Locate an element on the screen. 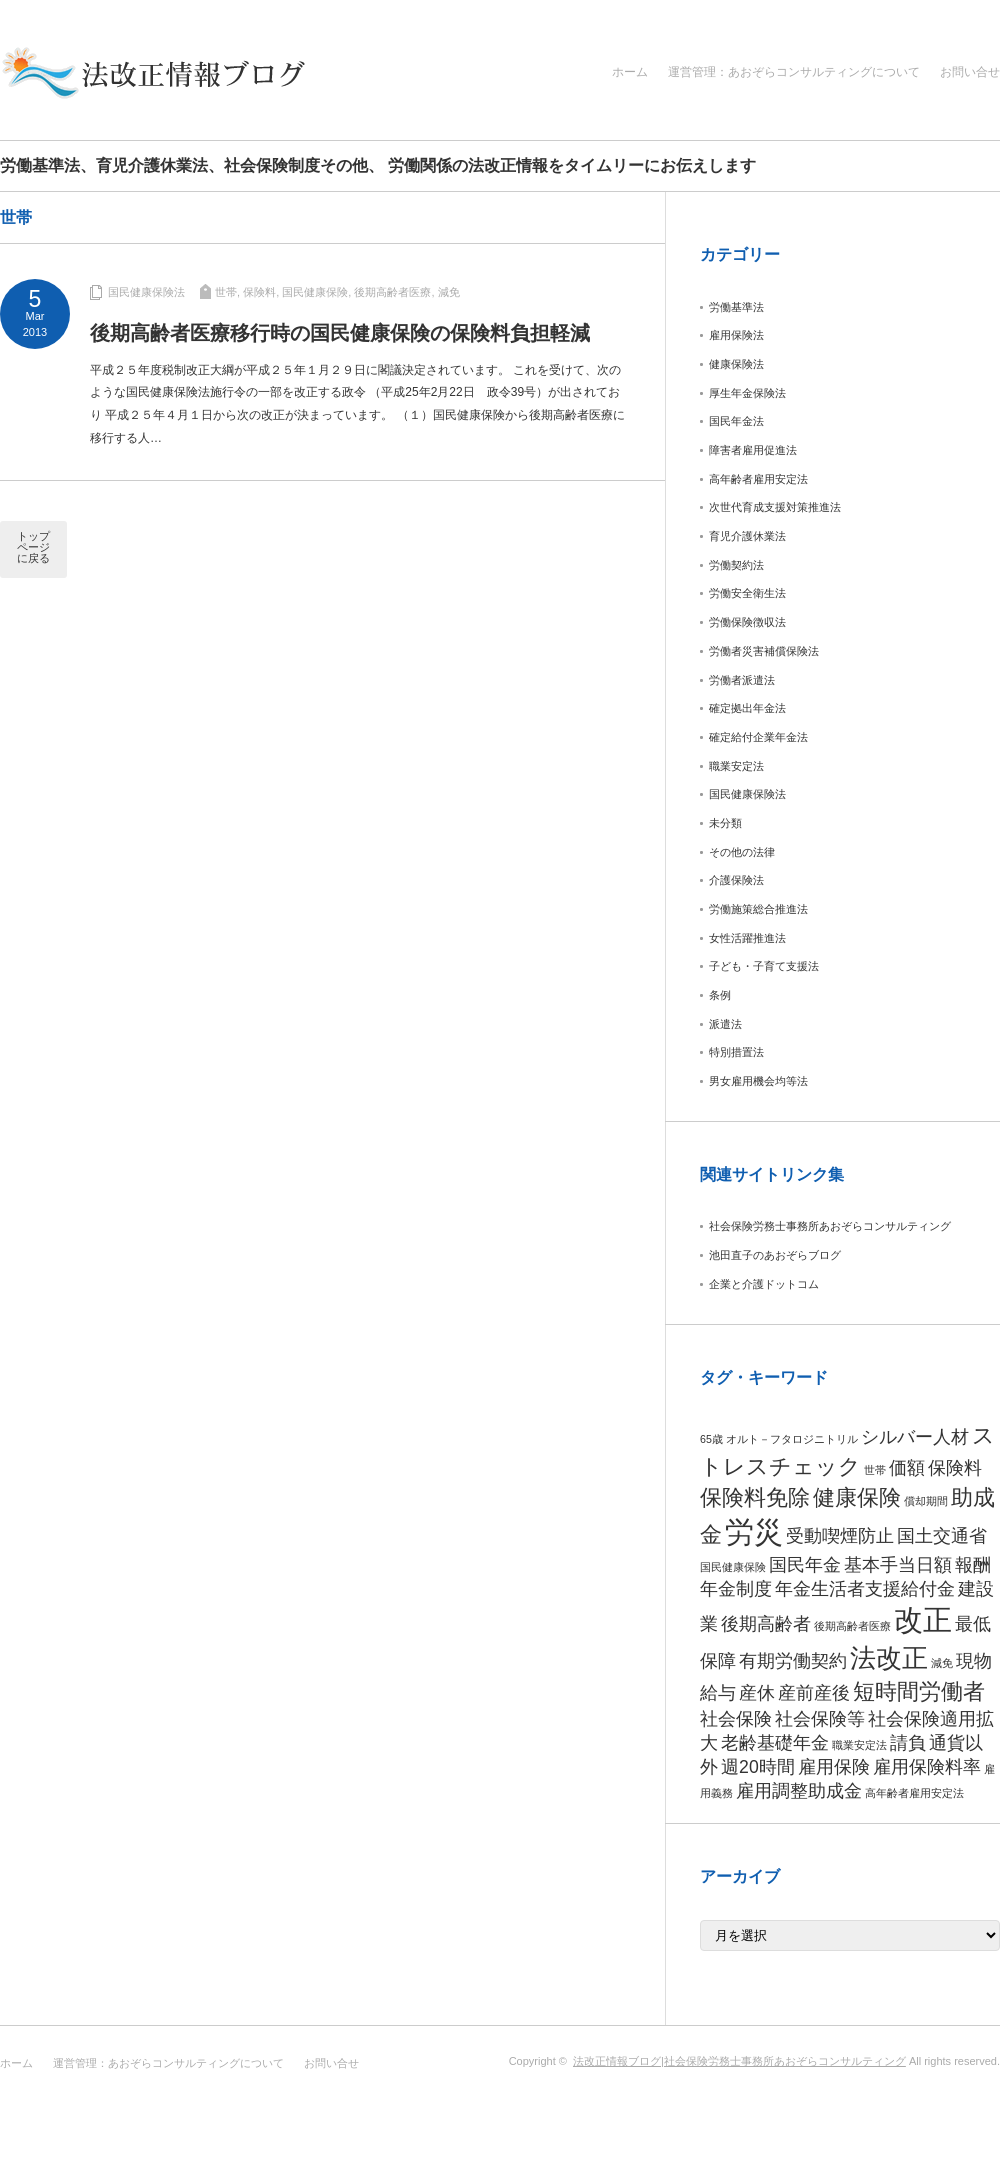 This screenshot has height=2176, width=1000. 労災 [労災 (5個の項目)] is located at coordinates (754, 1531).